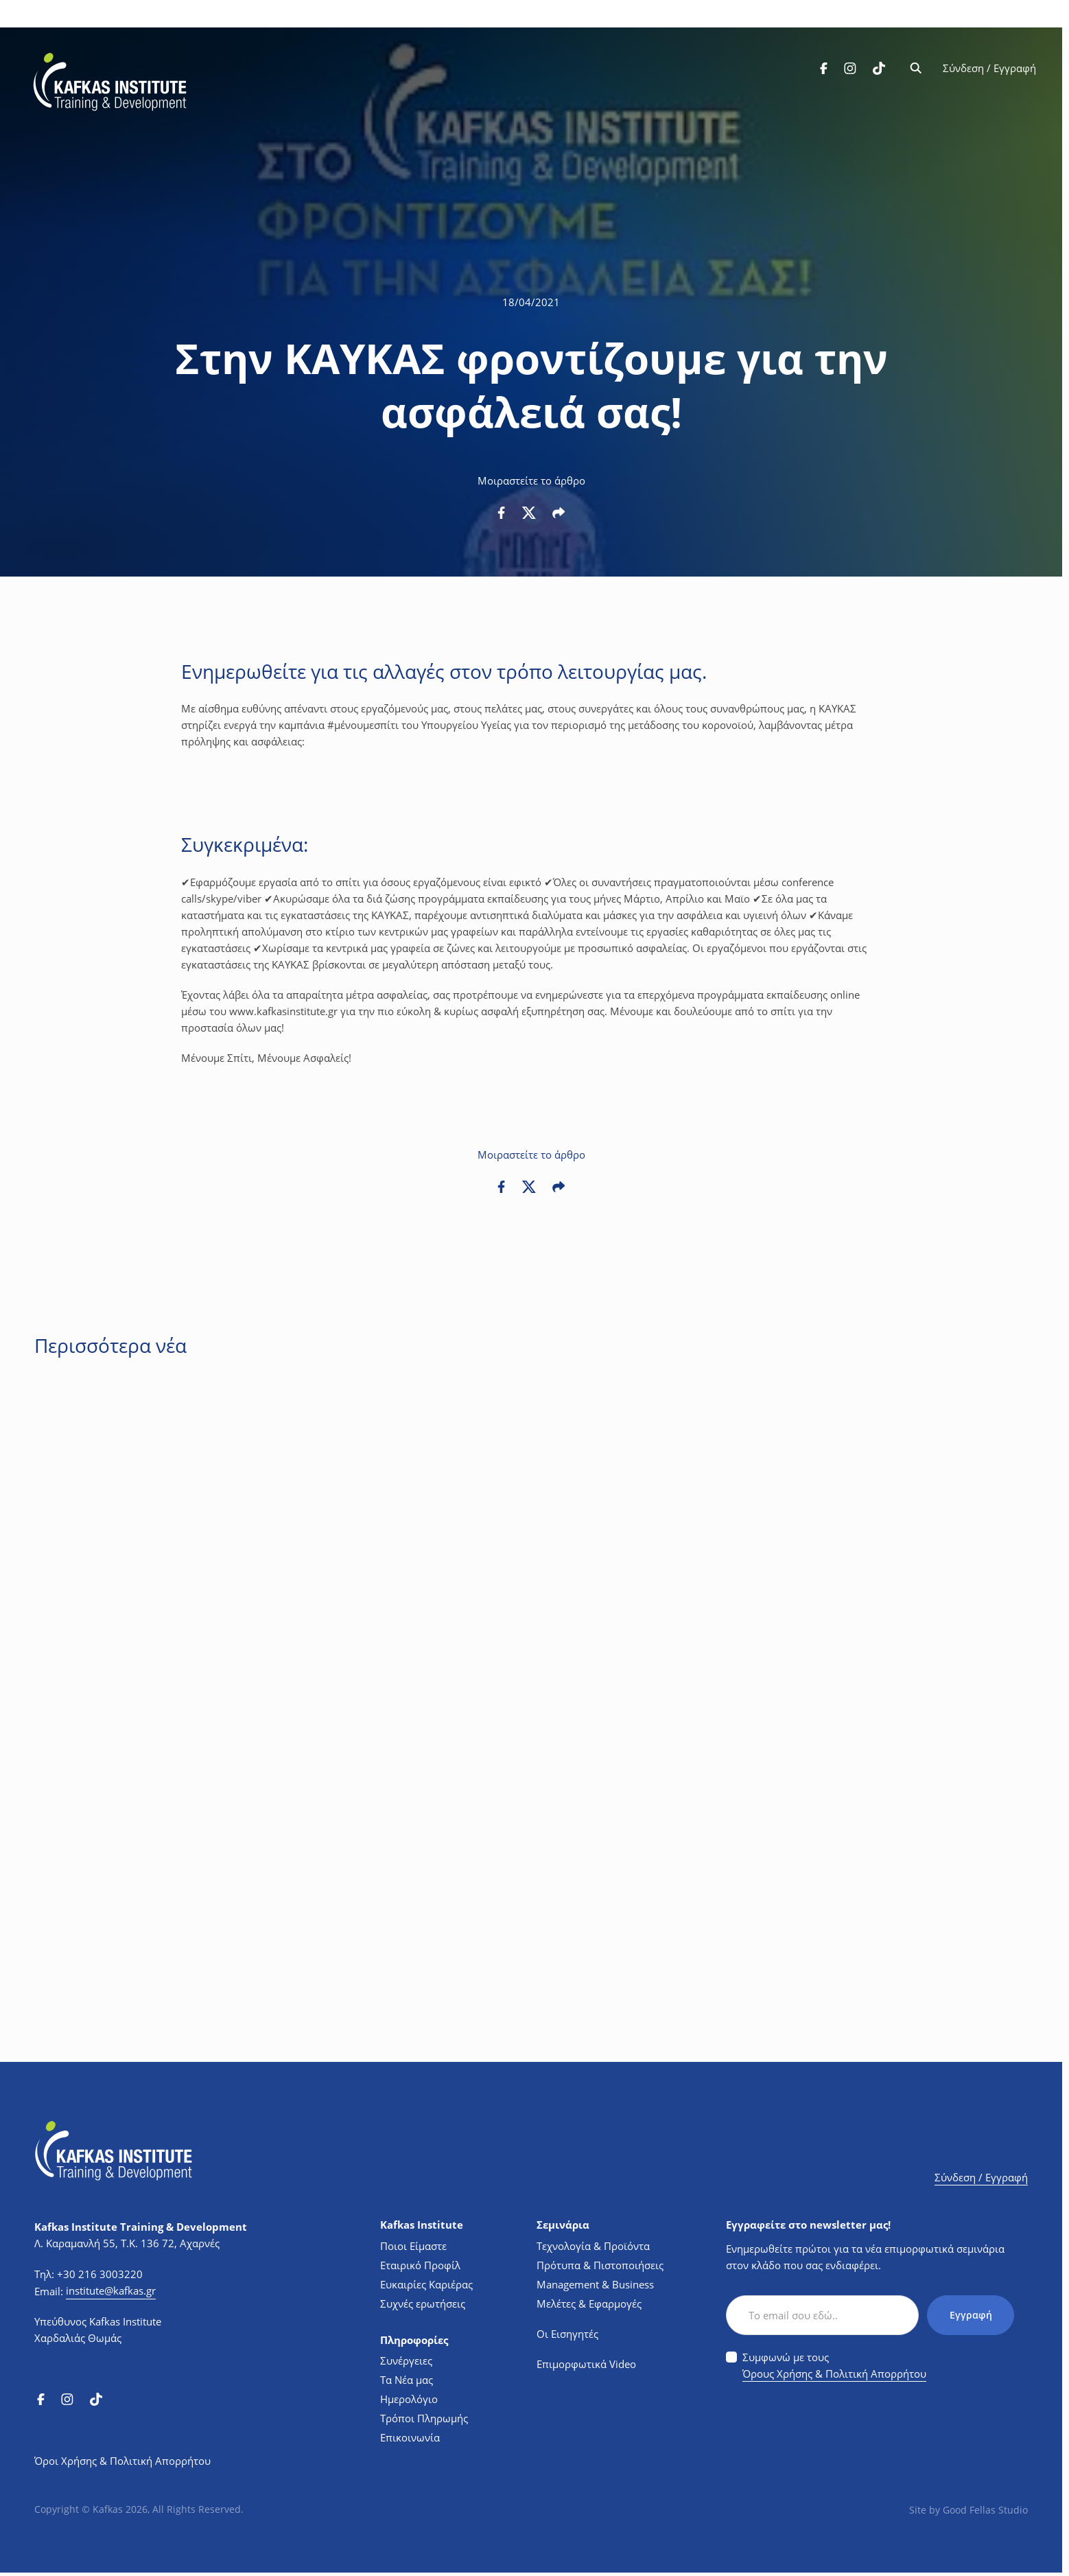 Image resolution: width=1069 pixels, height=2576 pixels. Describe the element at coordinates (422, 2303) in the screenshot. I see `Συχνές ερωτήσεις` at that location.